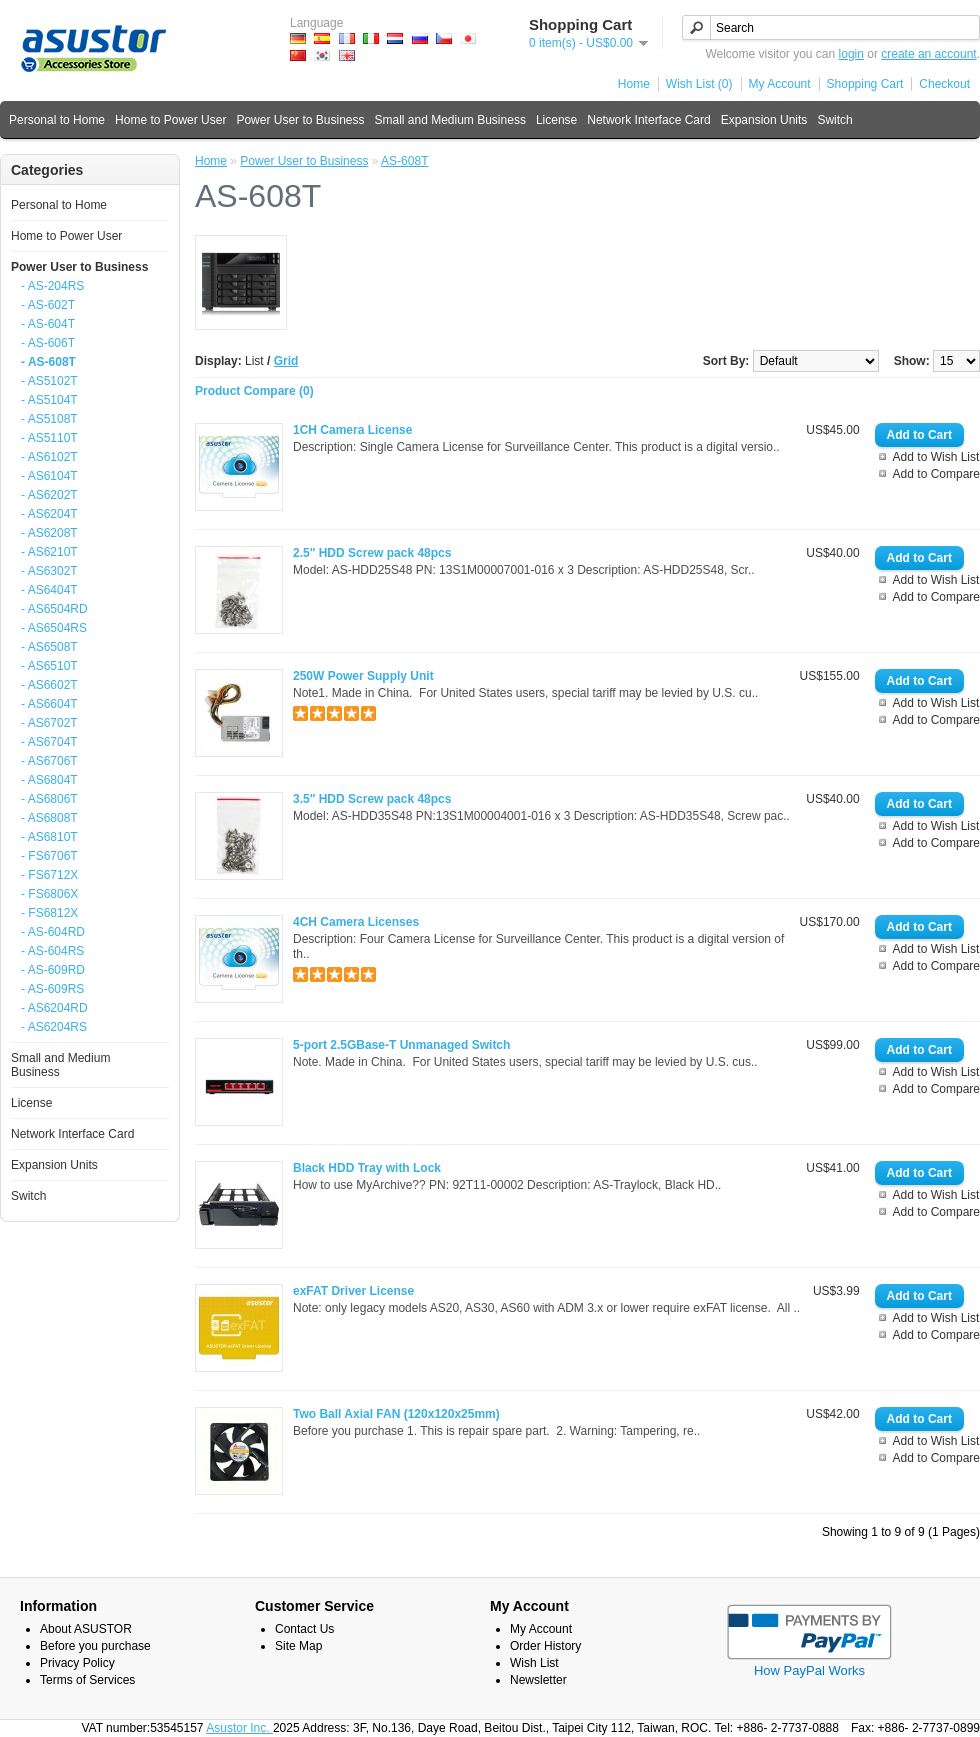  Describe the element at coordinates (538, 1680) in the screenshot. I see `Newsletter` at that location.